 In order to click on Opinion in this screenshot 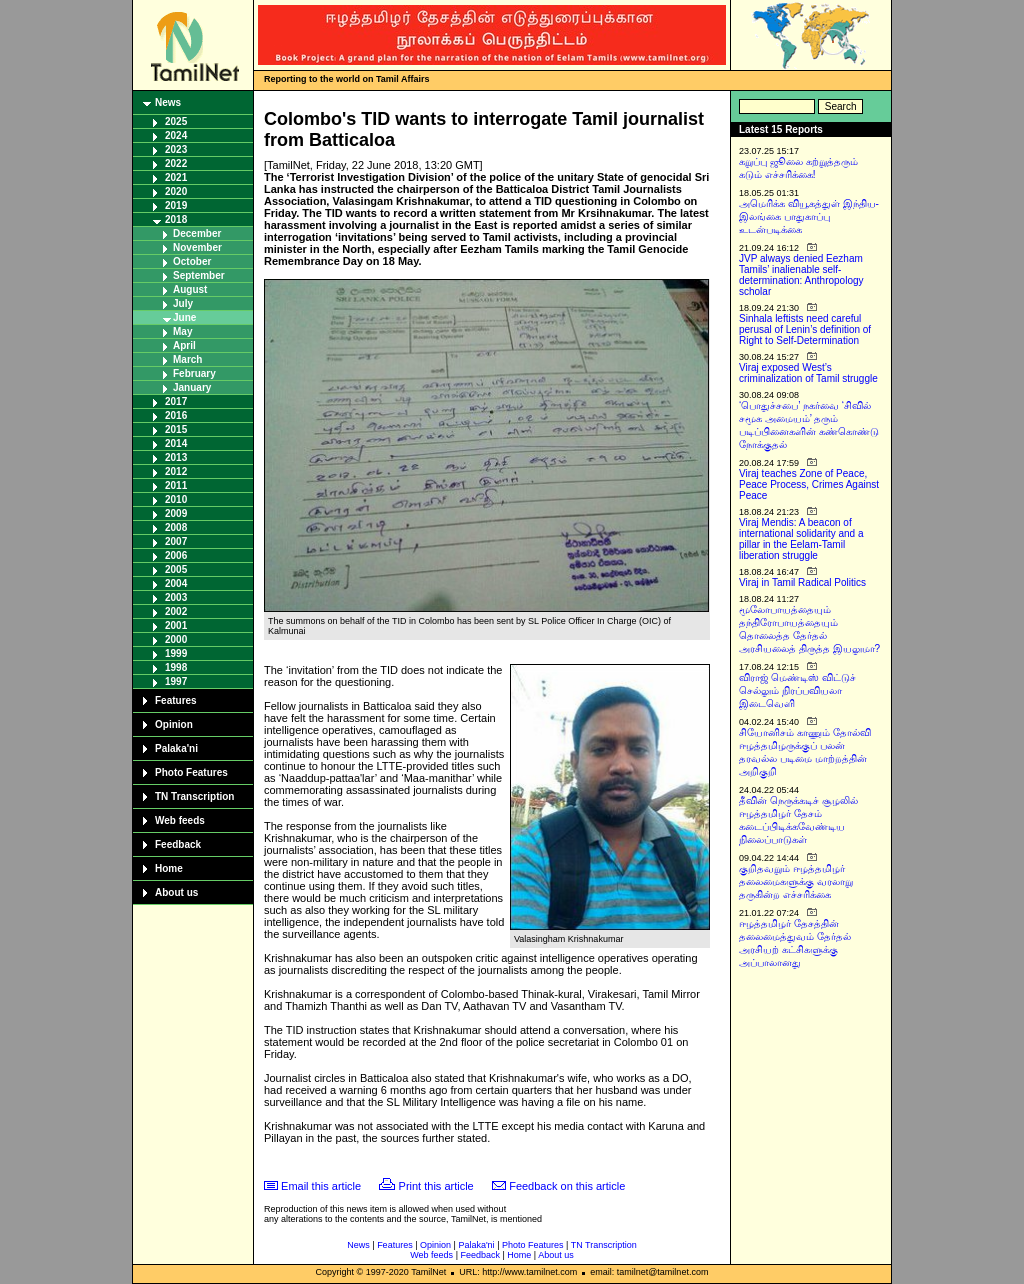, I will do `click(174, 724)`.